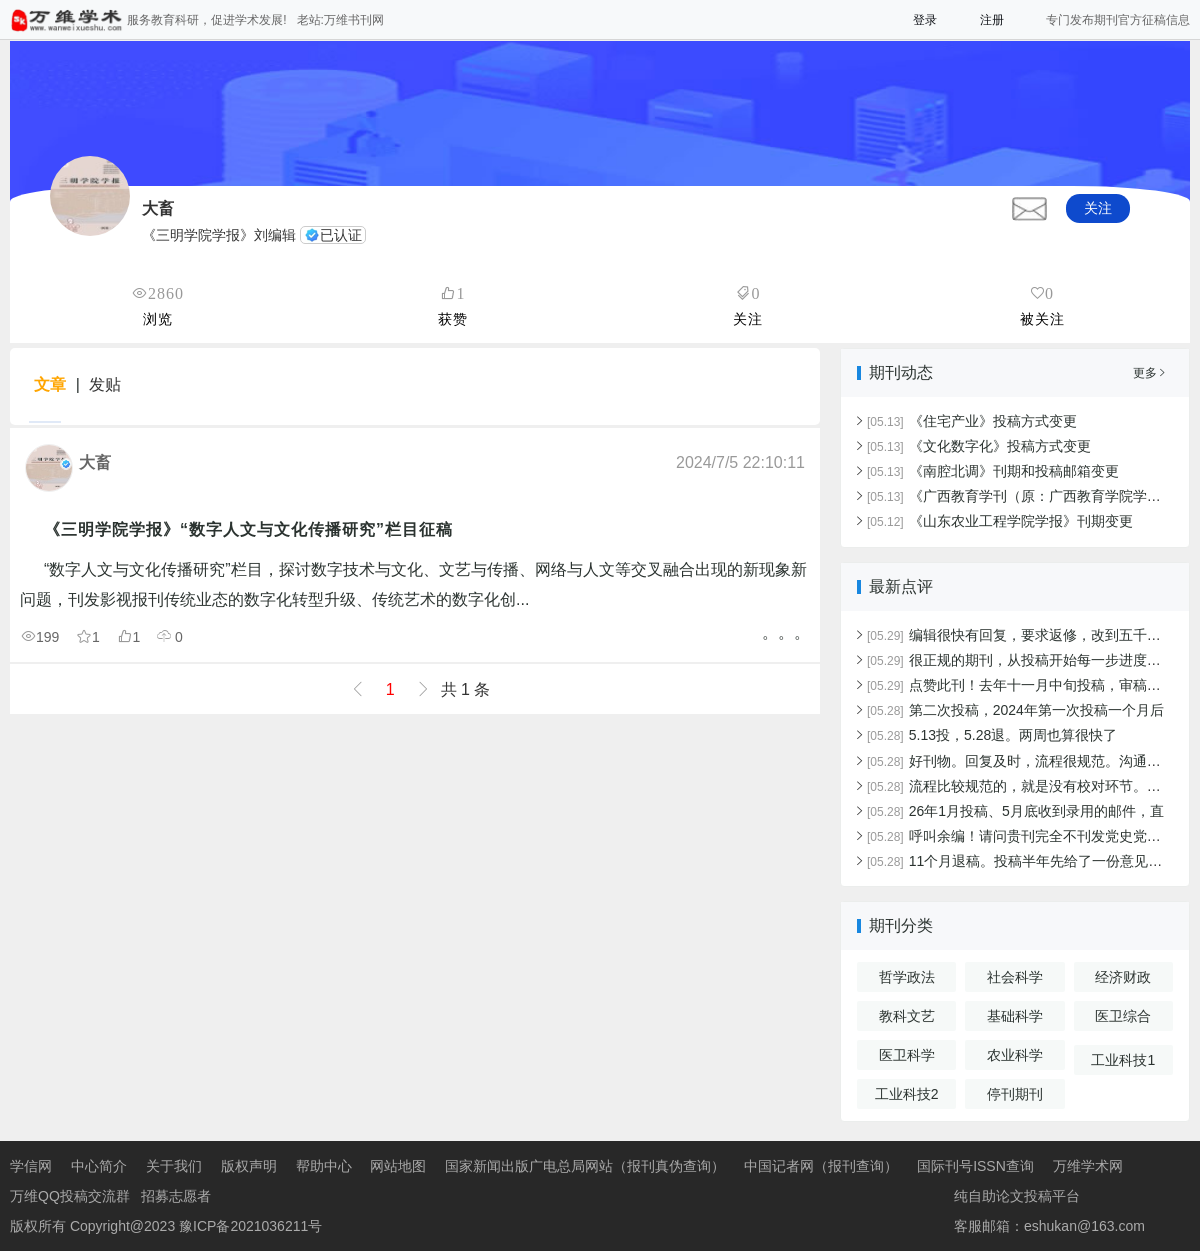 The width and height of the screenshot is (1200, 1251). Describe the element at coordinates (1098, 208) in the screenshot. I see `关注` at that location.